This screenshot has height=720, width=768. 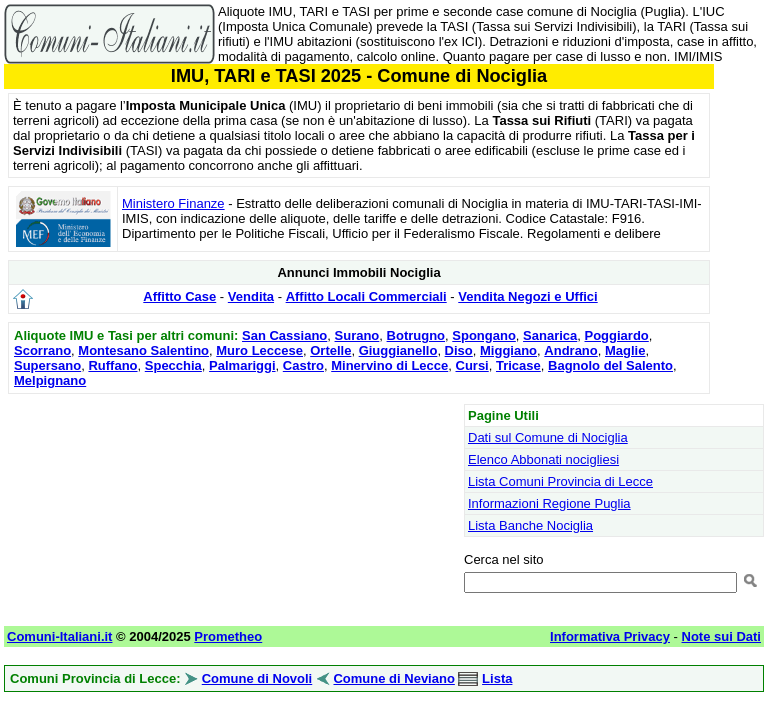 I want to click on Palmariggi, so click(x=242, y=365).